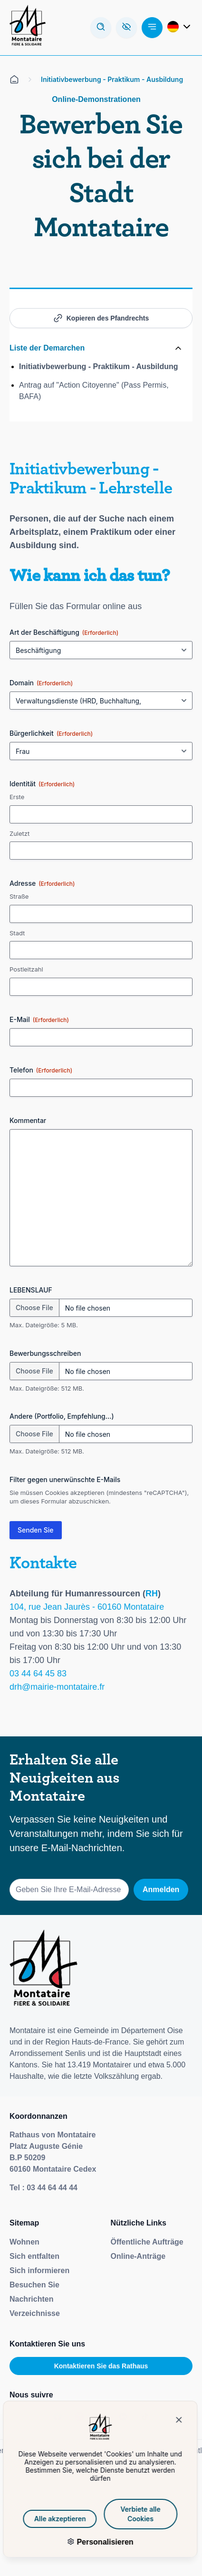  Describe the element at coordinates (87, 1607) in the screenshot. I see `104, rue Jean Jaurès - 60160 Montataire` at that location.